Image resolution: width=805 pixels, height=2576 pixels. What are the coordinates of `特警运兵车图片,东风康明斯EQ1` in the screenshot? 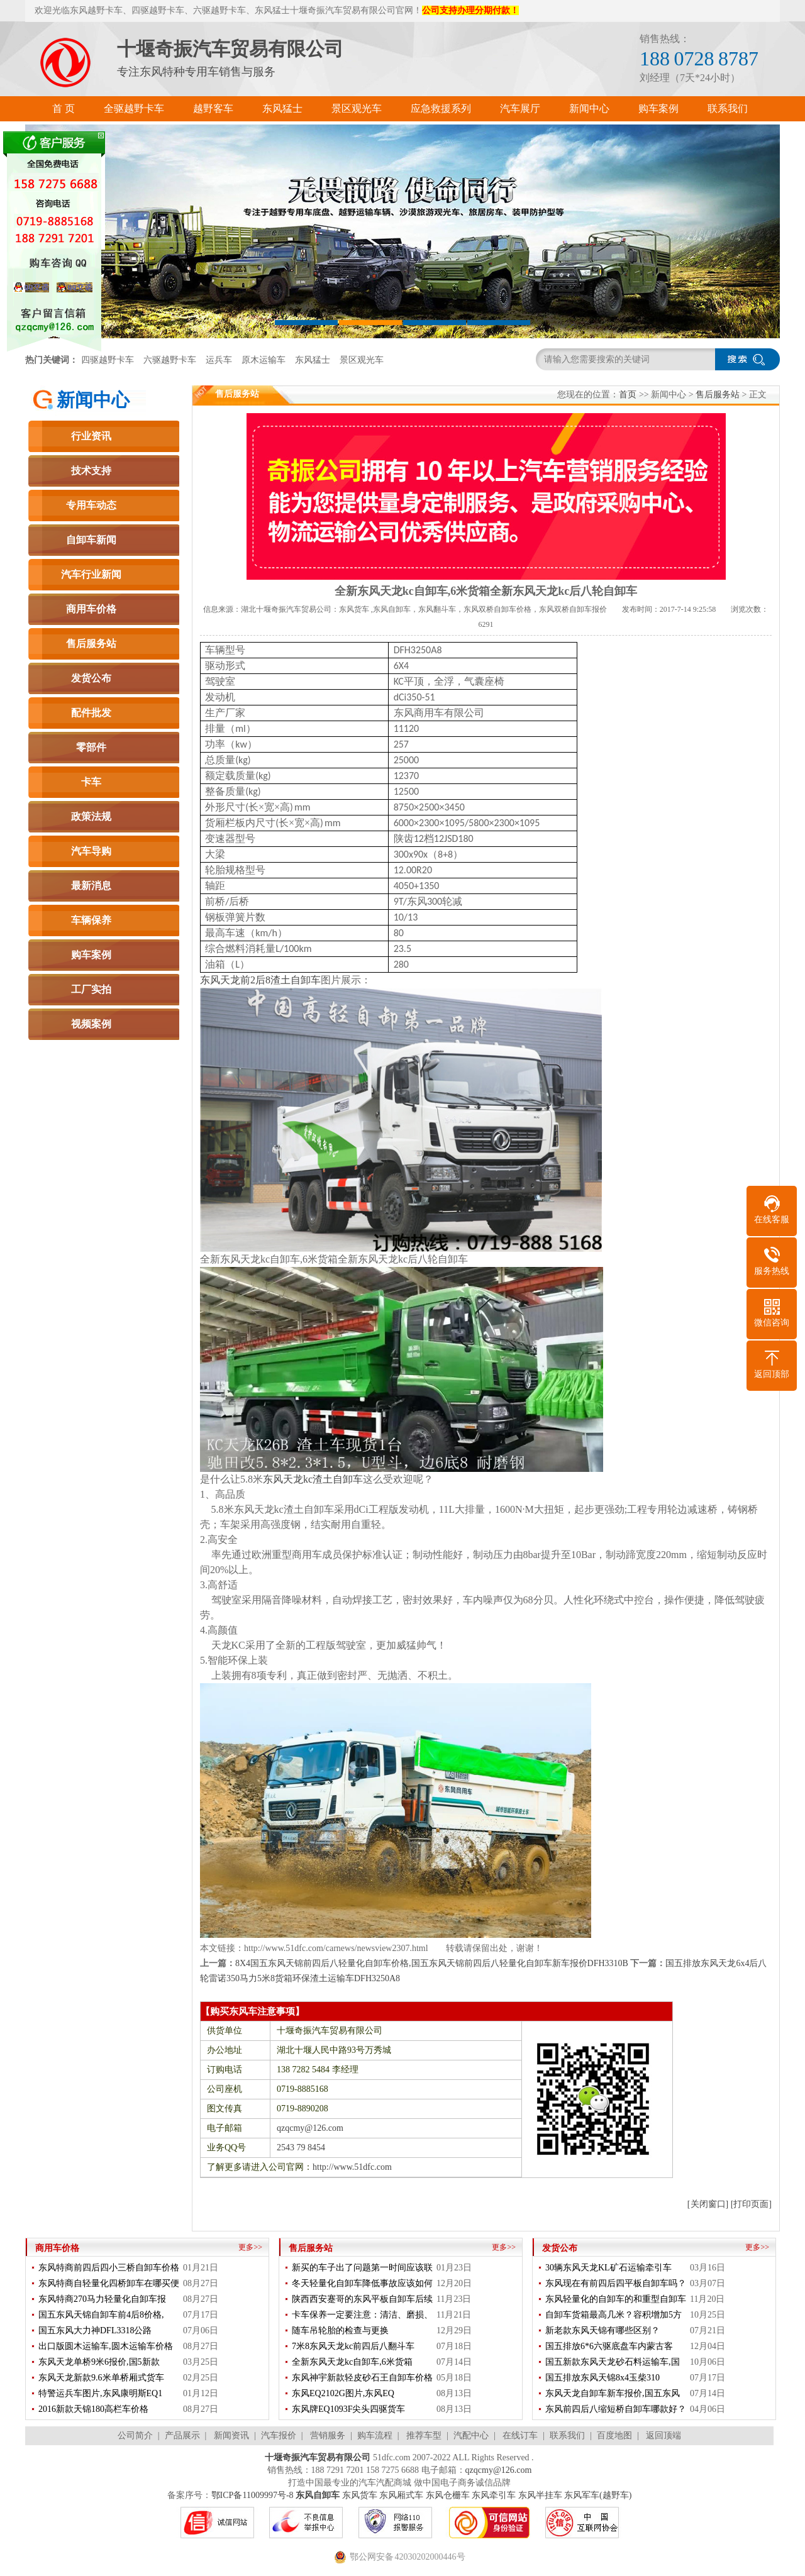 It's located at (100, 2393).